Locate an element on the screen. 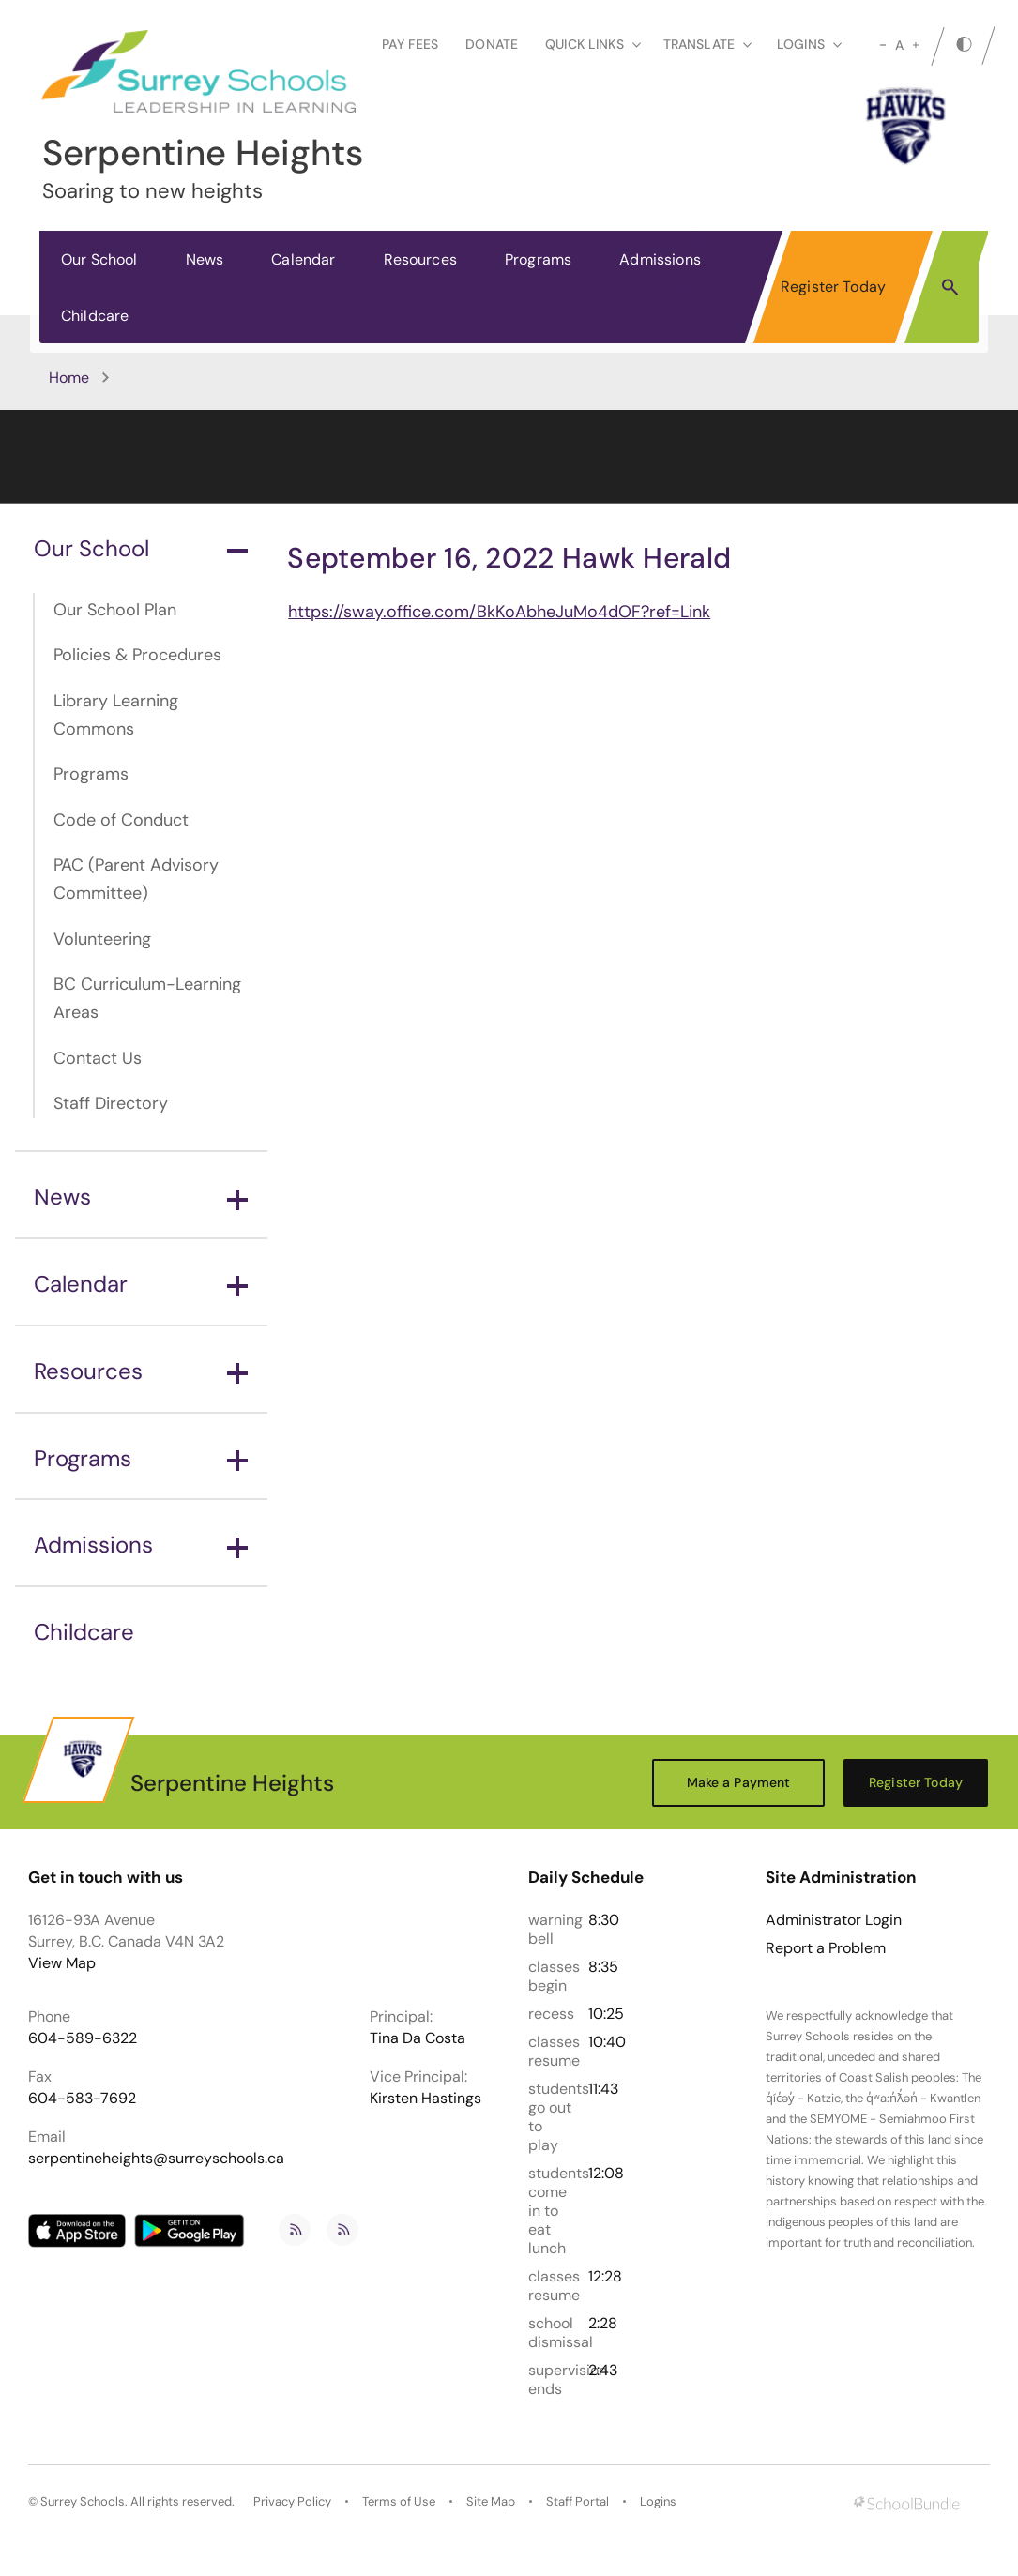  Staff Directory is located at coordinates (110, 1103).